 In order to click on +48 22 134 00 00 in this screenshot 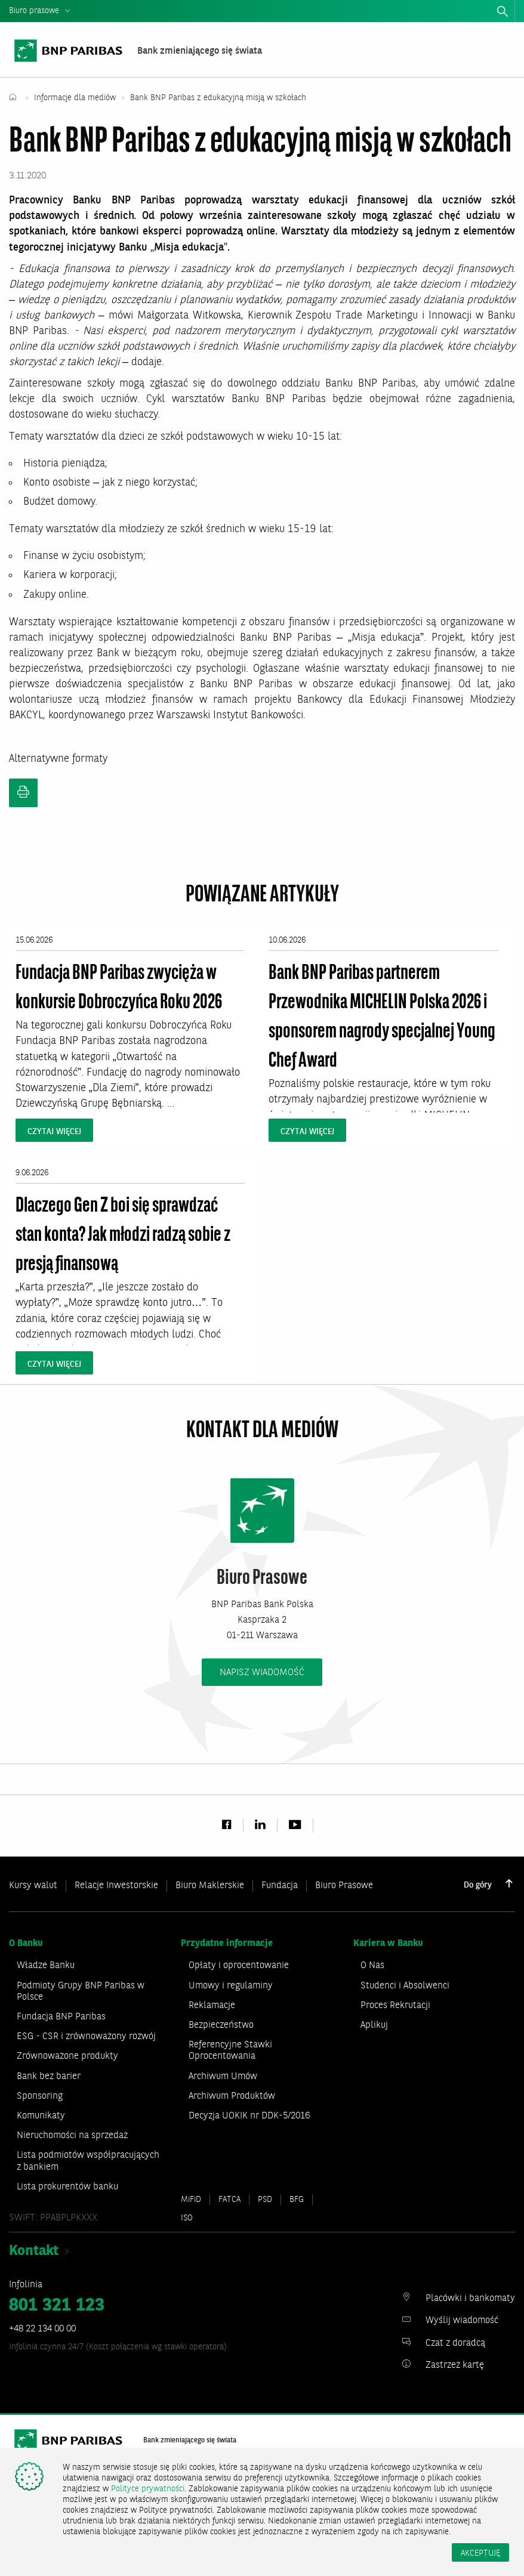, I will do `click(42, 2333)`.